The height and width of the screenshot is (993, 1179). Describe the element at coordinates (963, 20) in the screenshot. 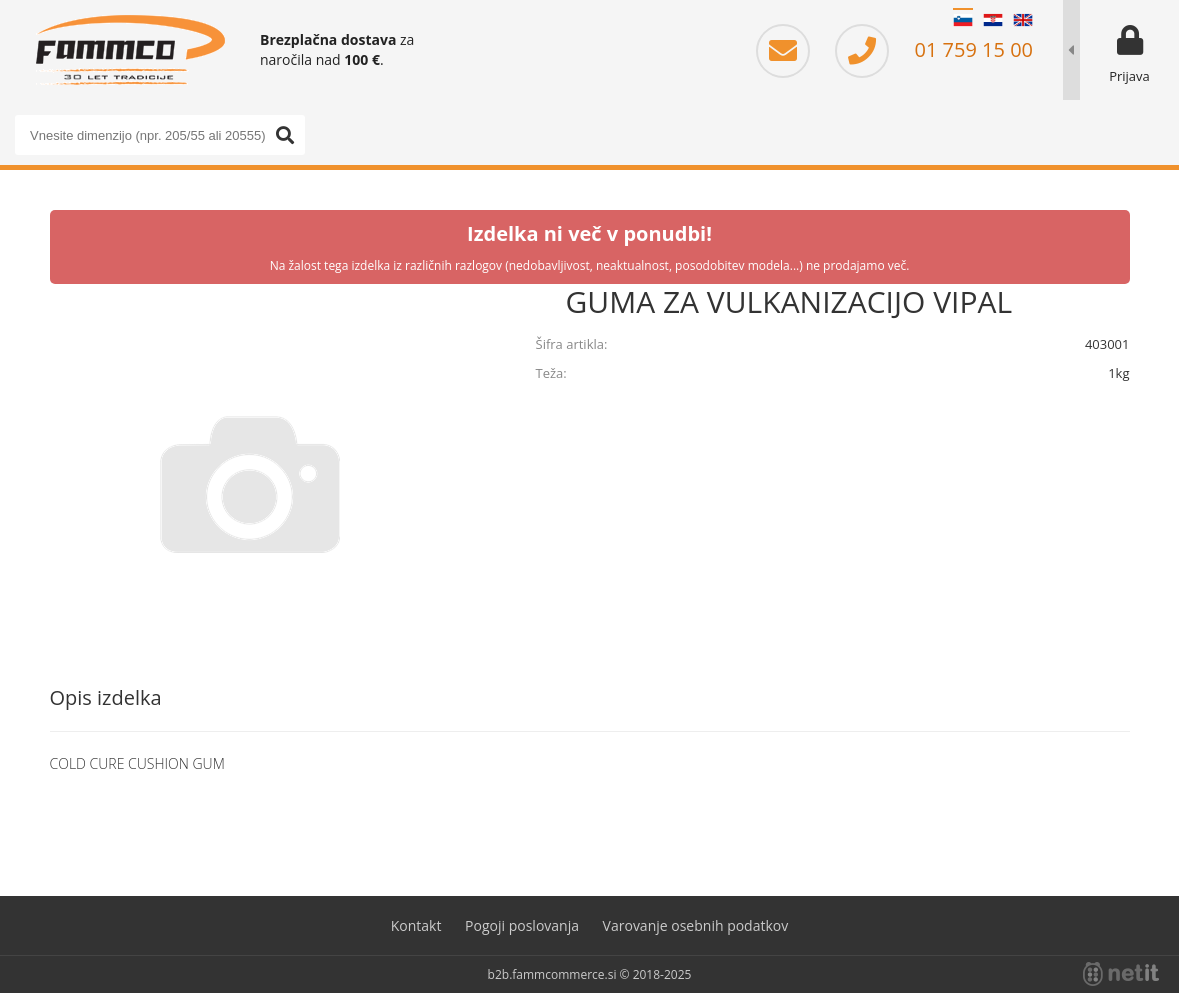

I see `SL` at that location.